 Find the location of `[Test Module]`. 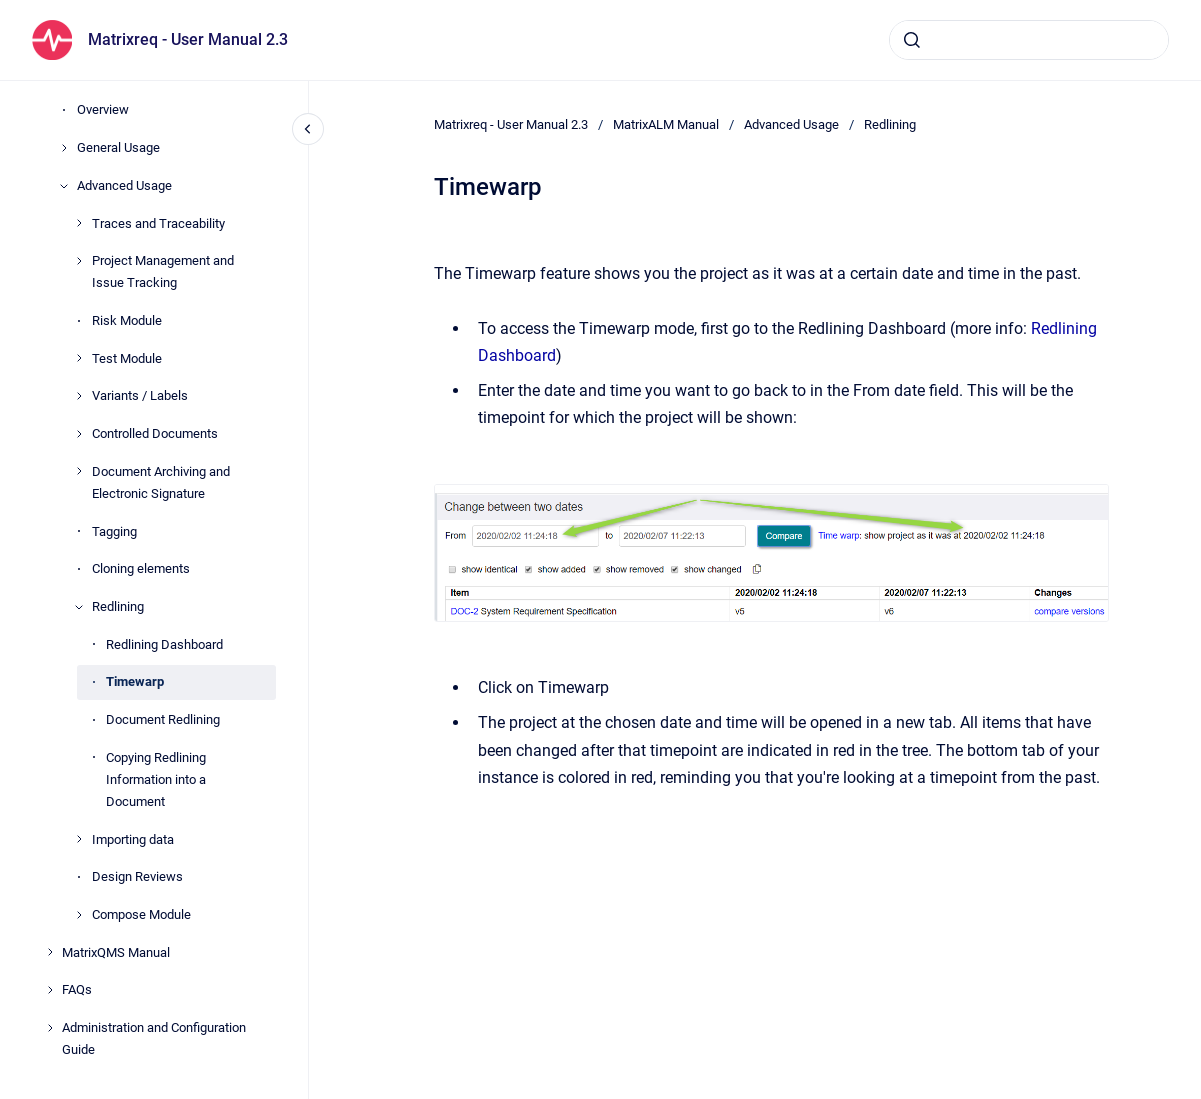

[Test Module] is located at coordinates (79, 358).